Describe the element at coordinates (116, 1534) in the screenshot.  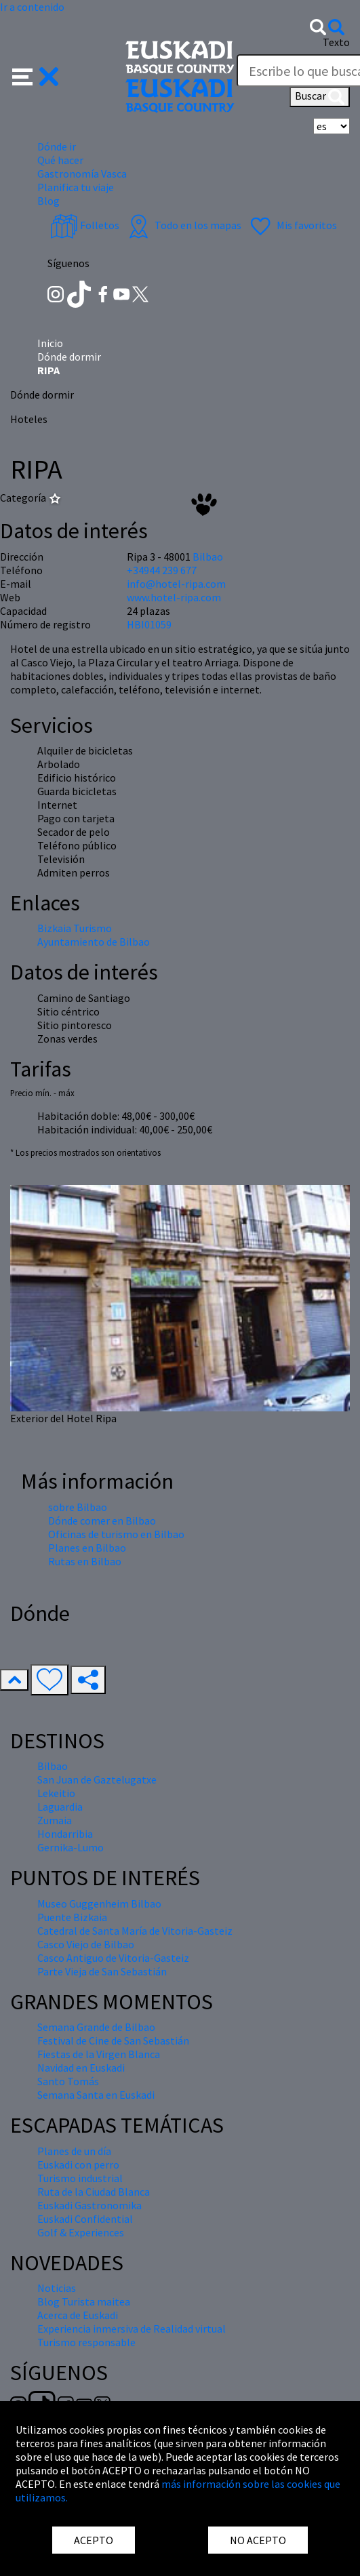
I see `Oficinas de turismo en Bilbao` at that location.